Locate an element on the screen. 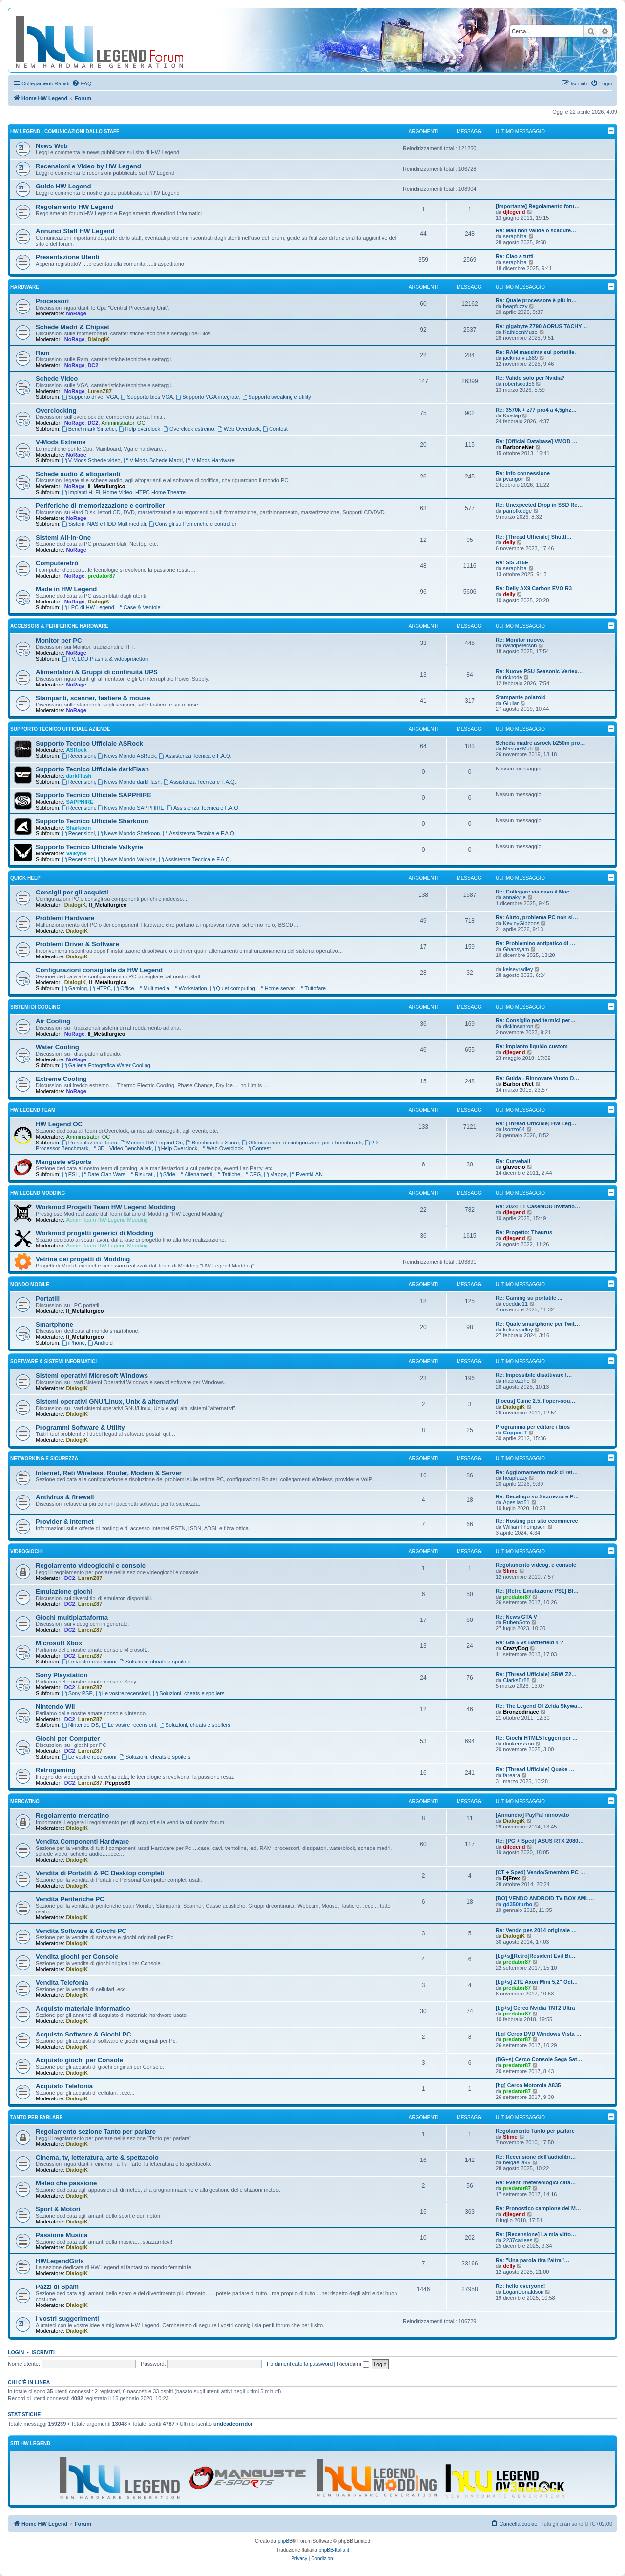 This screenshot has height=2576, width=625. Giochi multipiattaforma is located at coordinates (72, 1617).